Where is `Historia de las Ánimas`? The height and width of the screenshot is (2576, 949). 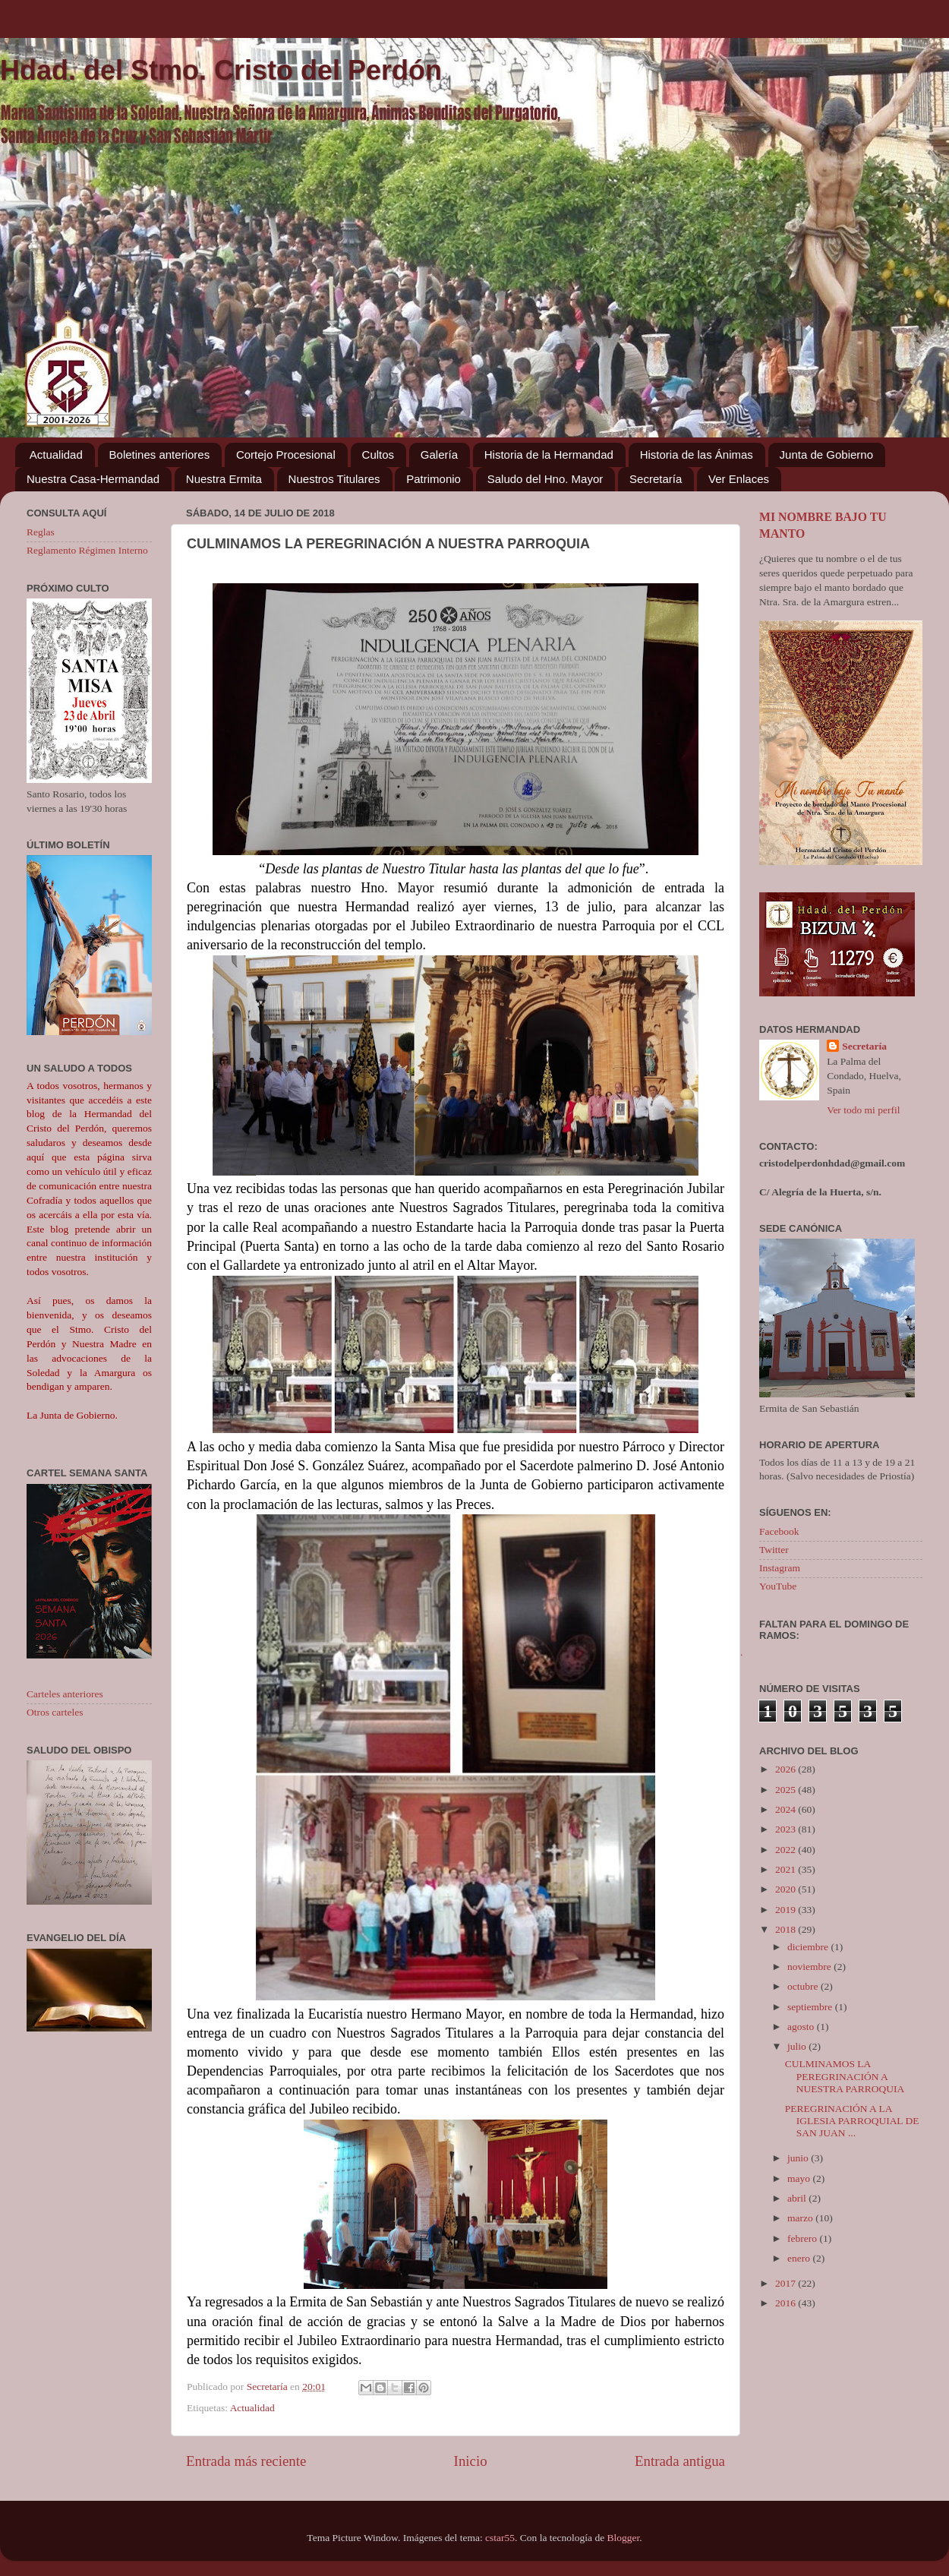
Historia de las Ánimas is located at coordinates (696, 454).